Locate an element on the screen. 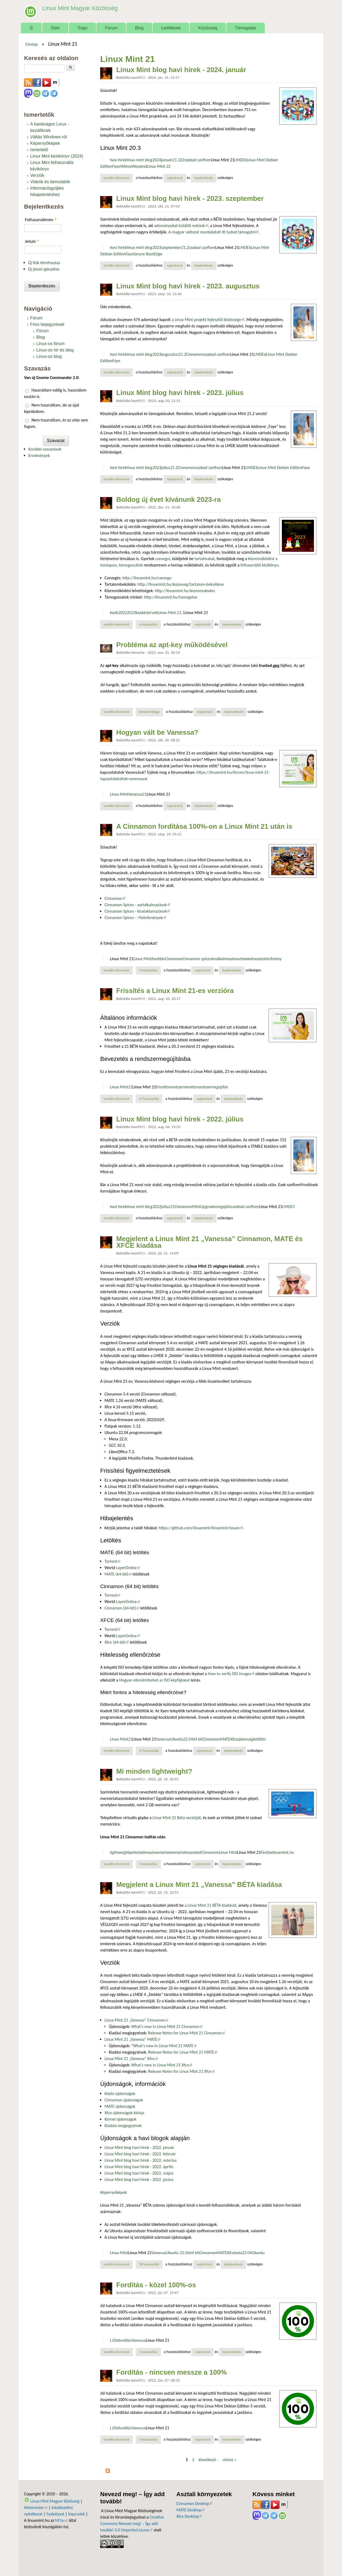  38 hozzászólás is located at coordinates (149, 2264).